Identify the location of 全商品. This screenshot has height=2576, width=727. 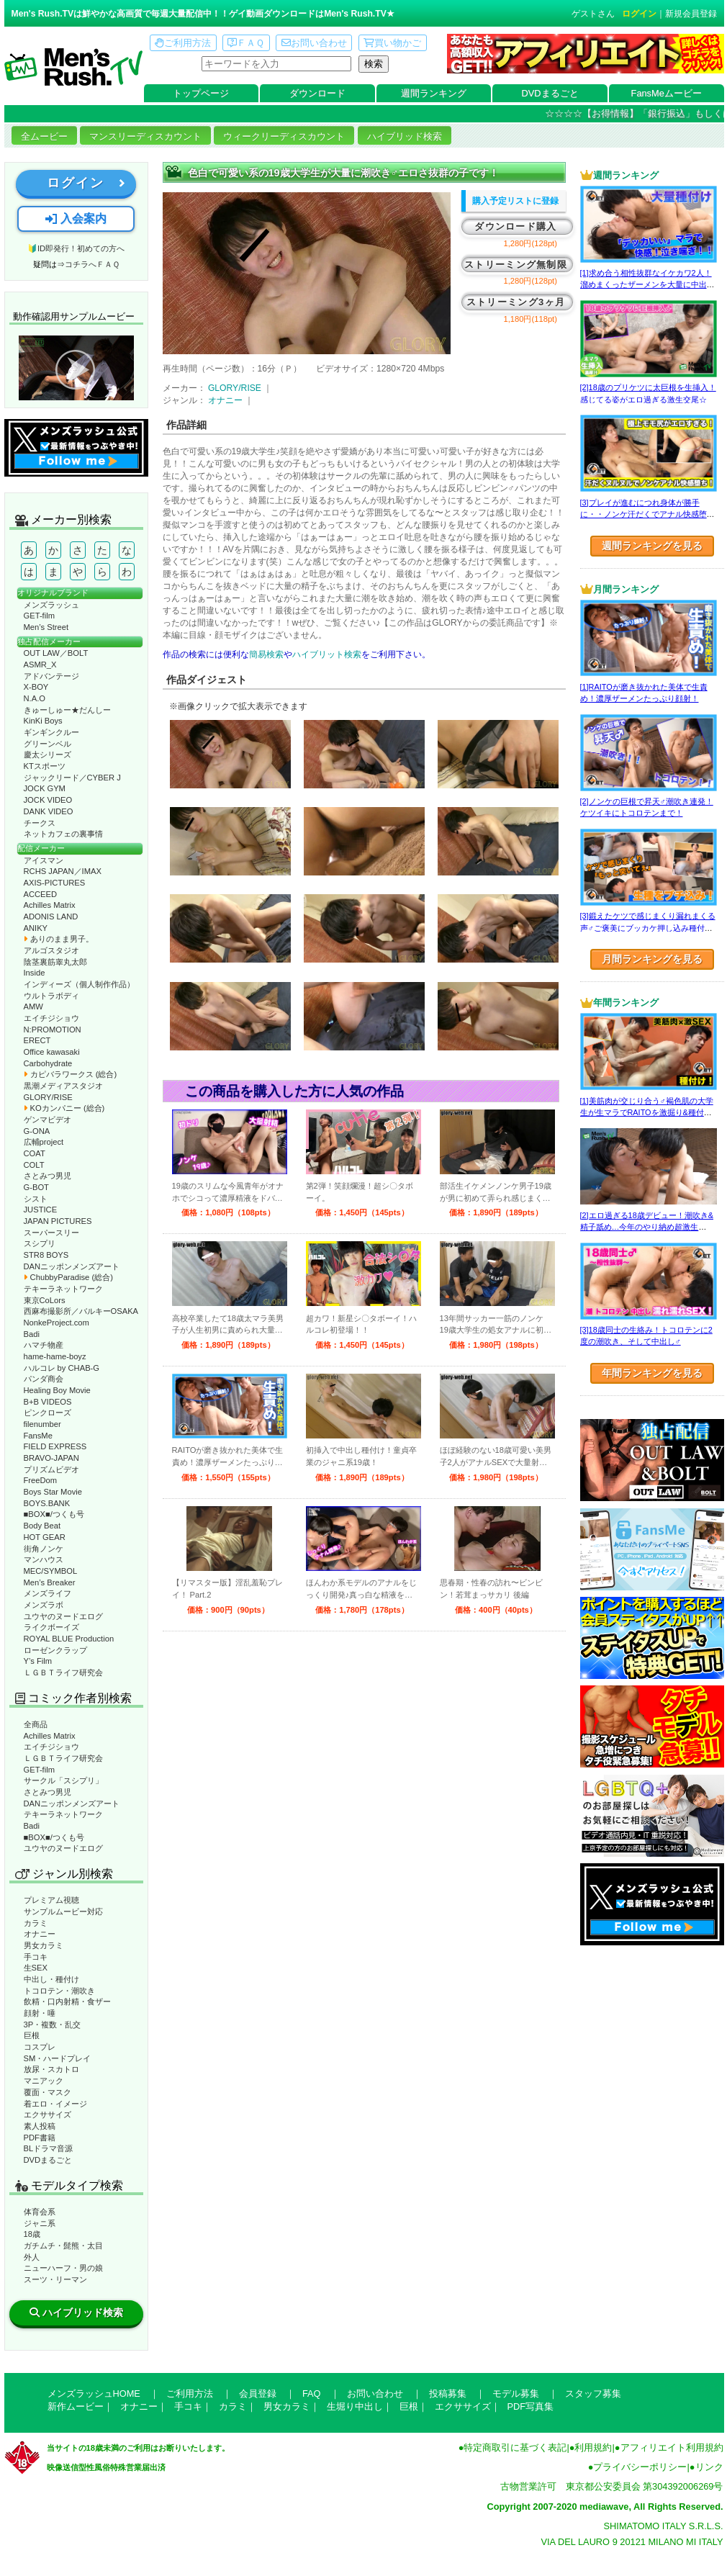
(36, 1724).